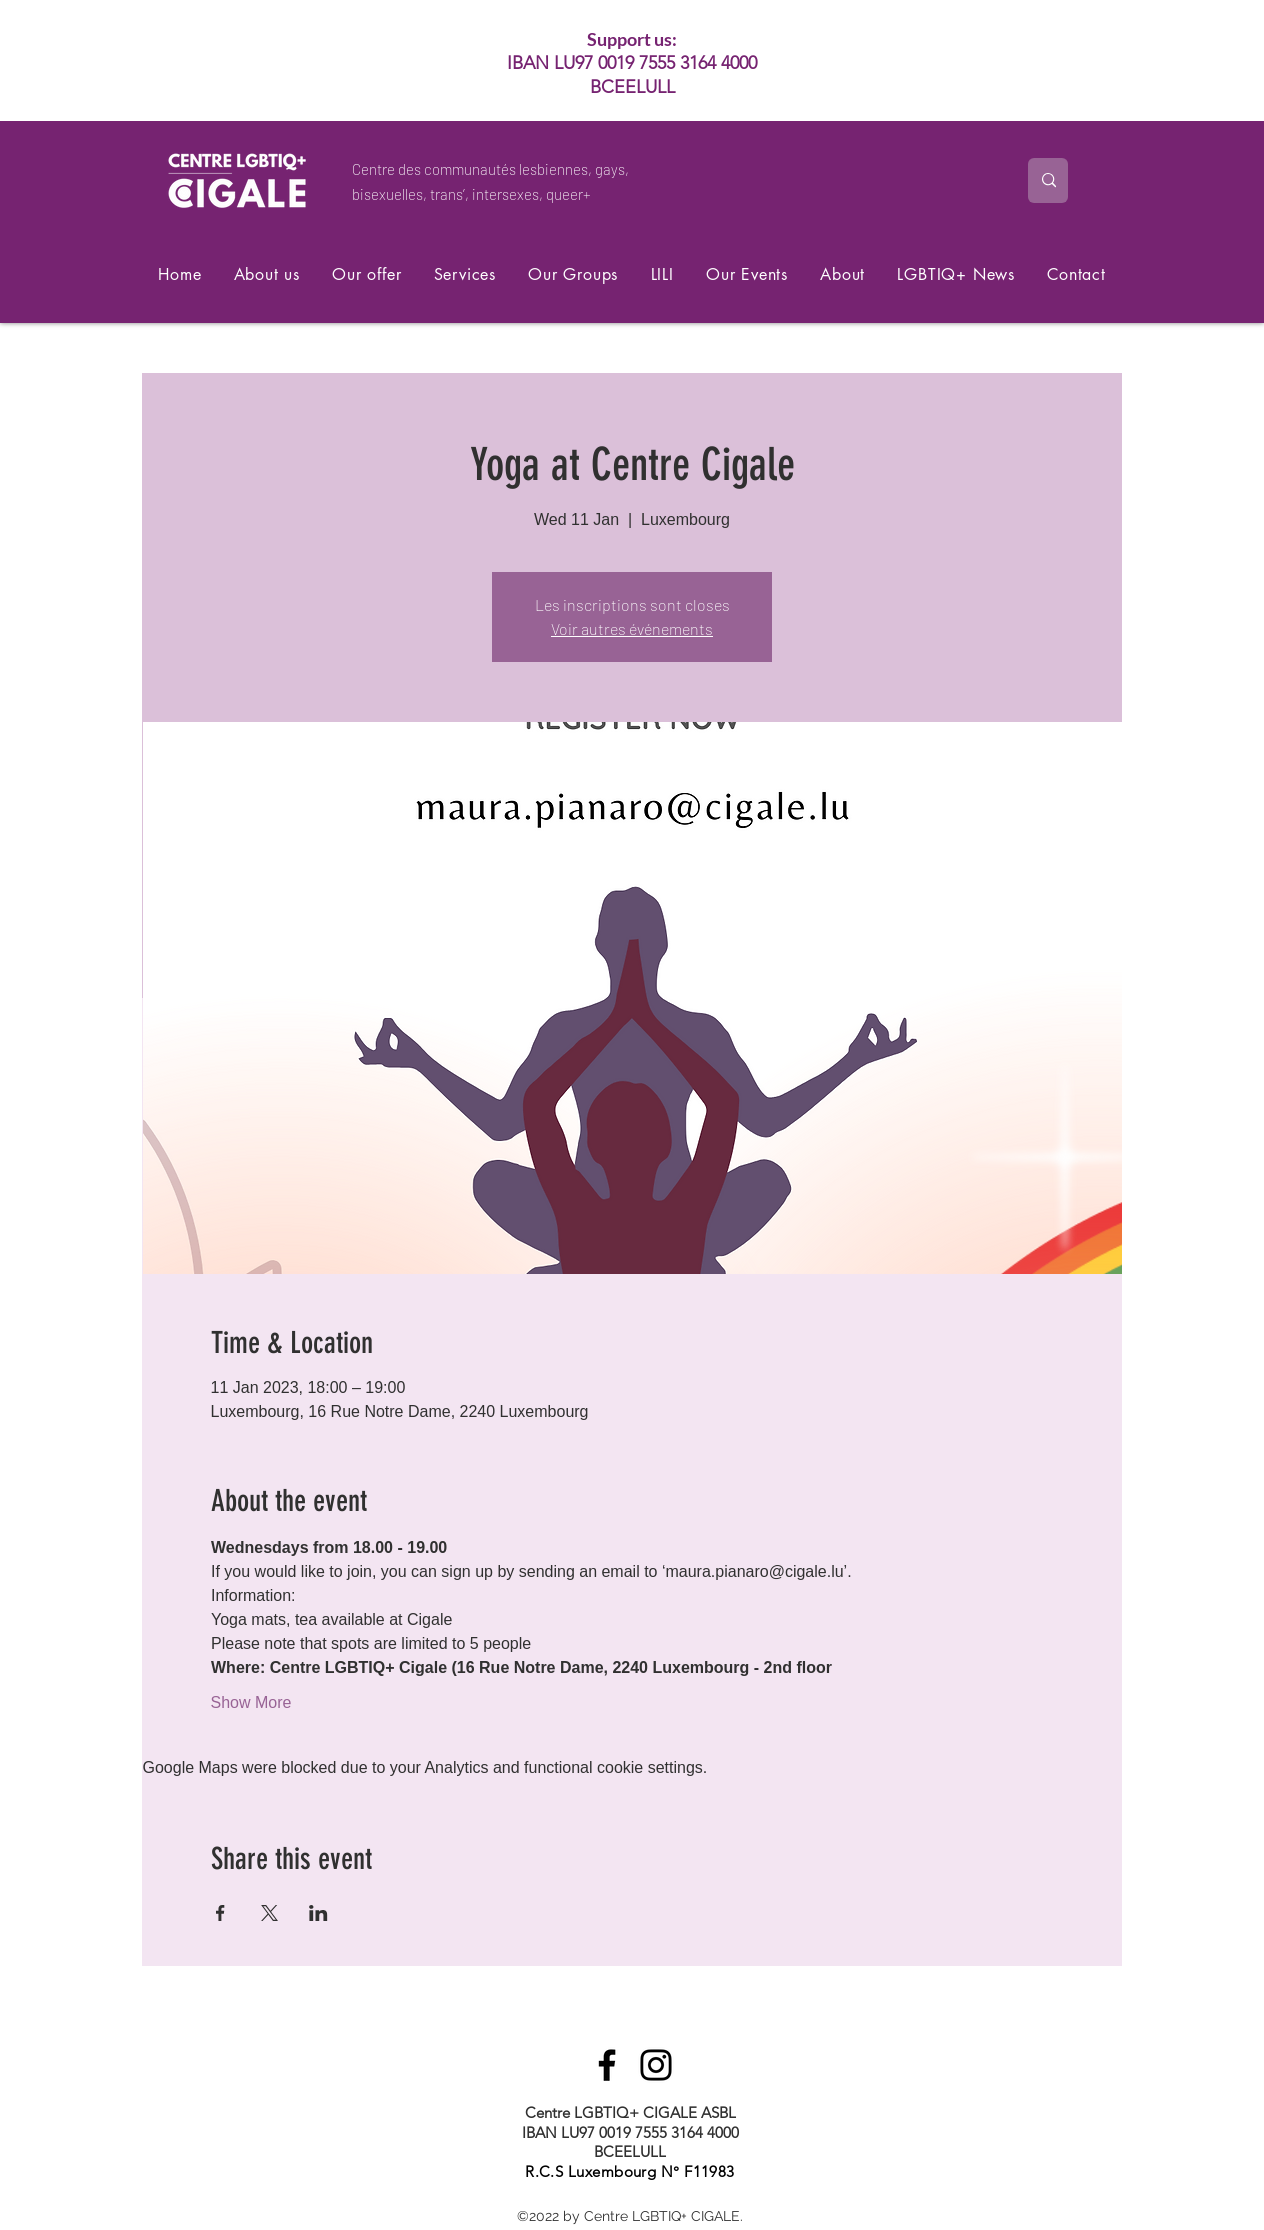 The width and height of the screenshot is (1264, 2230). What do you see at coordinates (251, 1702) in the screenshot?
I see `Show More` at bounding box center [251, 1702].